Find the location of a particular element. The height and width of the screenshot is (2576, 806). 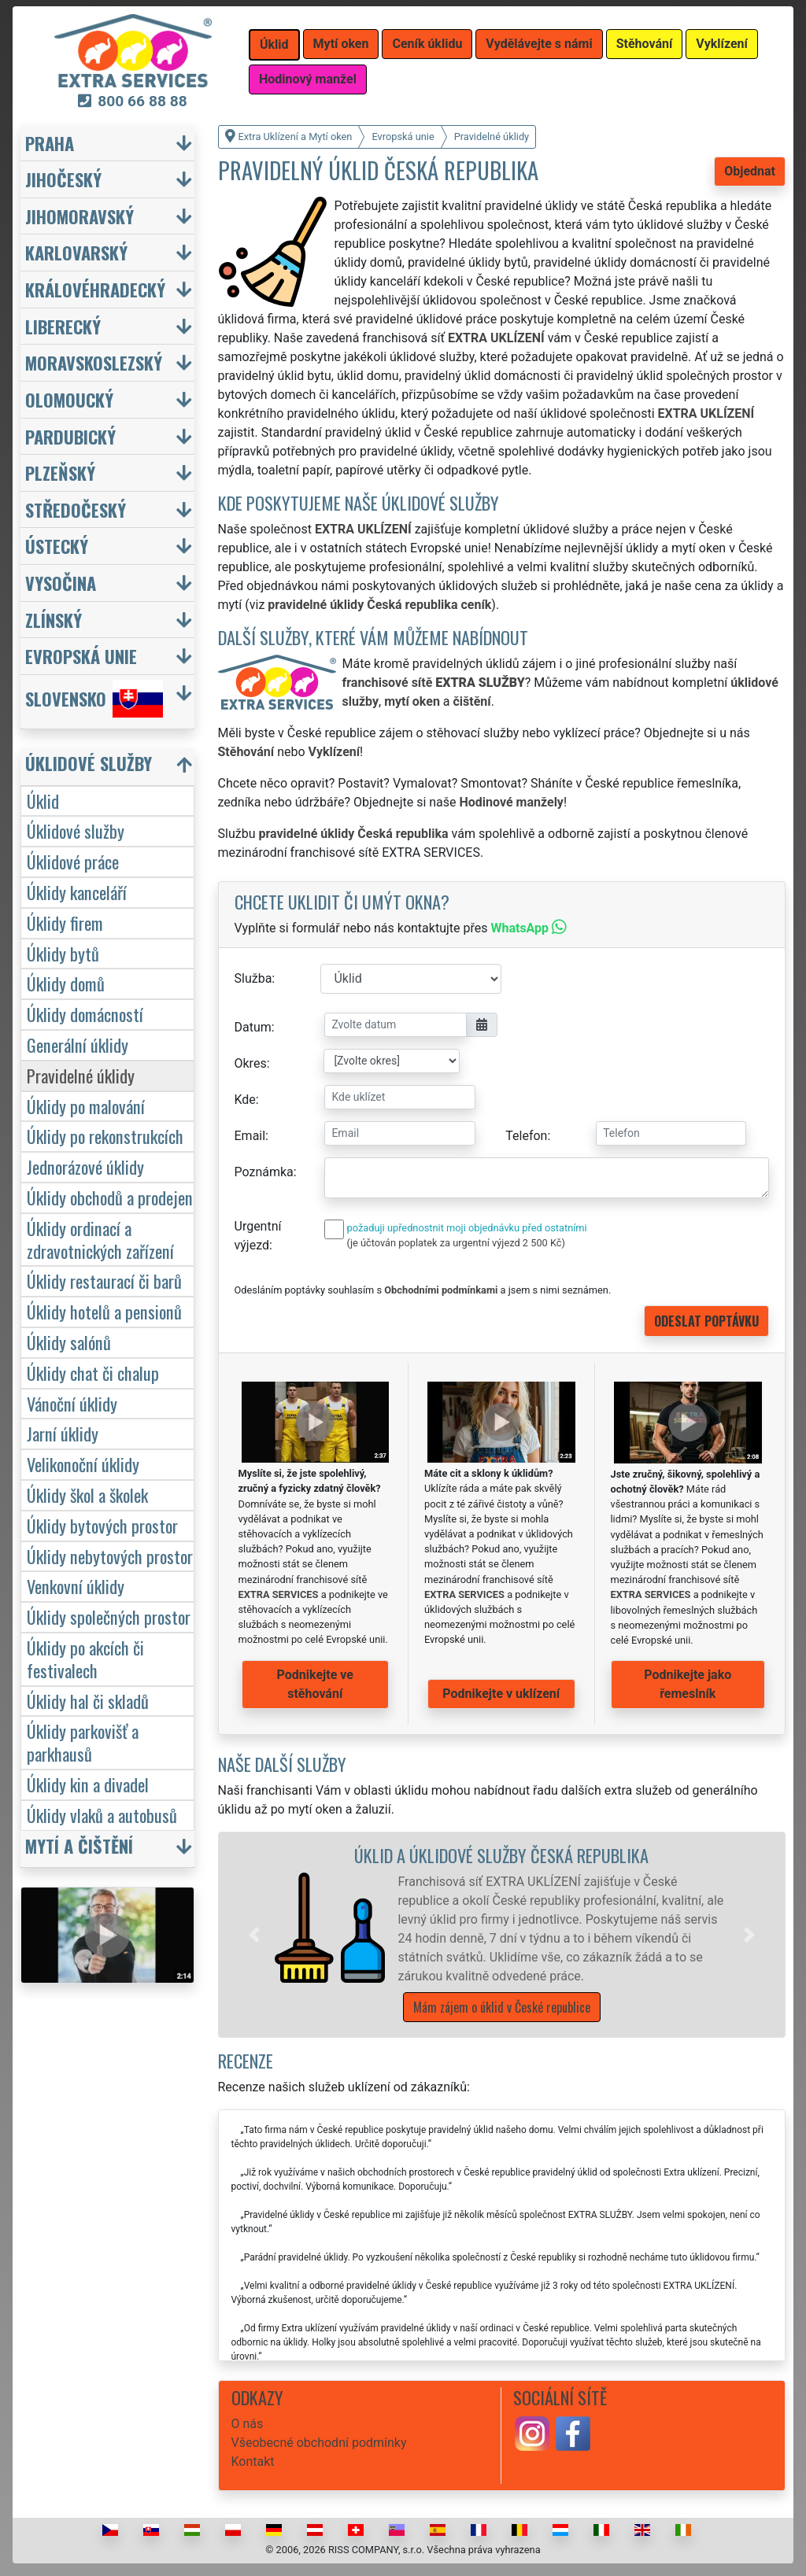

Úklidy restaurací či barů is located at coordinates (104, 1281).